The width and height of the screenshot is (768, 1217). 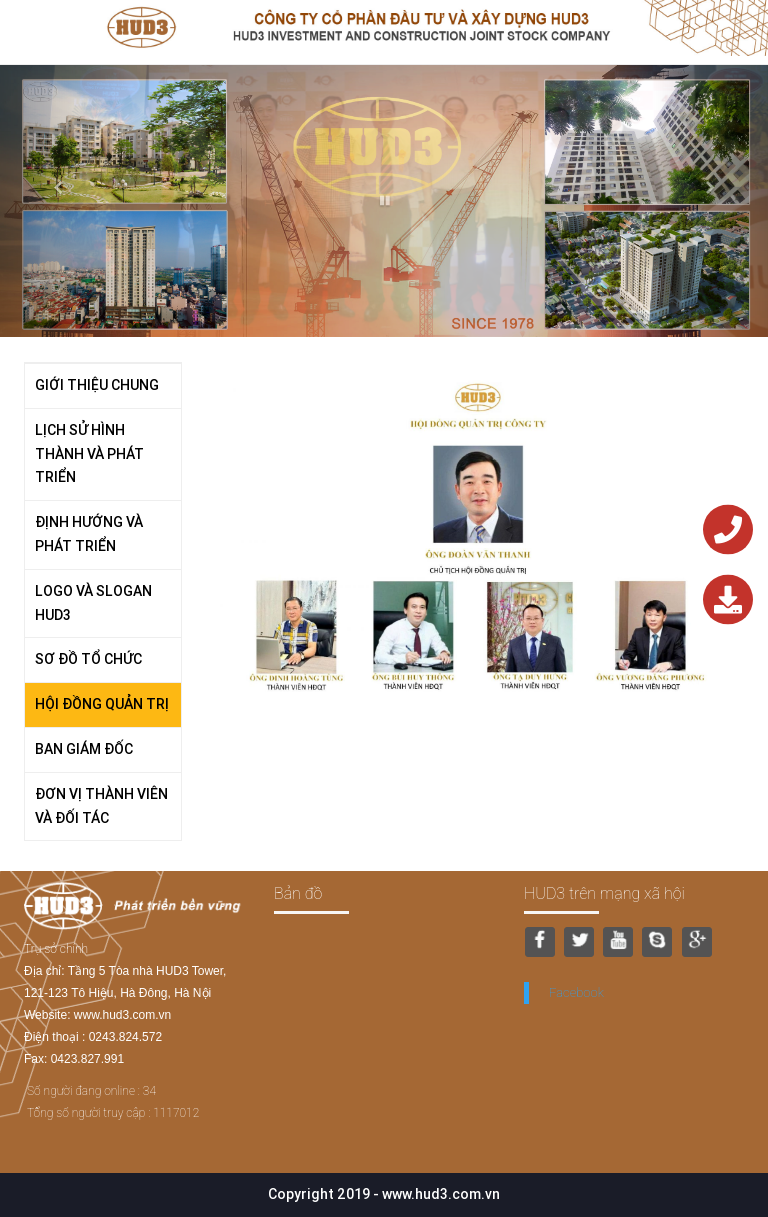 I want to click on HUD3 trên mạng xã hội, so click(x=604, y=893).